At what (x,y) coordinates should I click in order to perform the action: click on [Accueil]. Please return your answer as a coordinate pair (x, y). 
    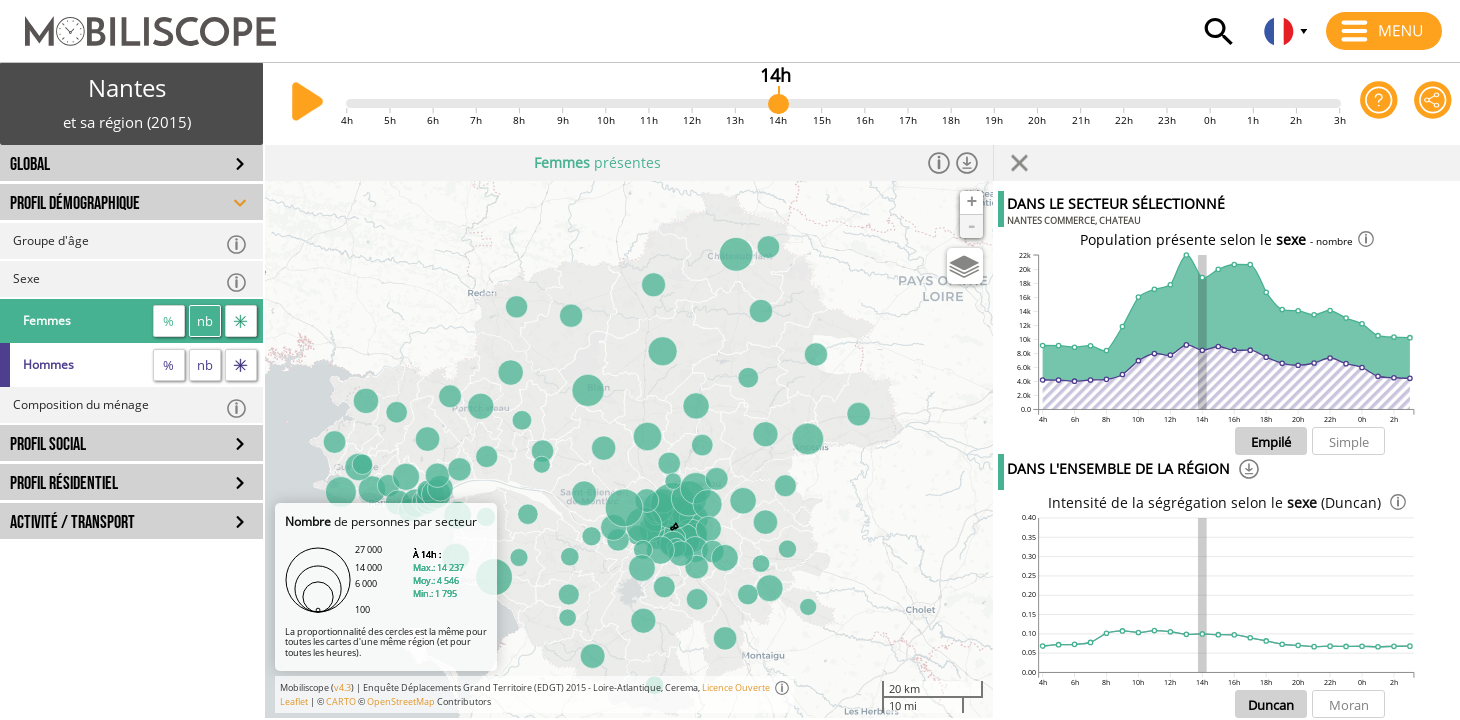
    Looking at the image, I should click on (138, 22).